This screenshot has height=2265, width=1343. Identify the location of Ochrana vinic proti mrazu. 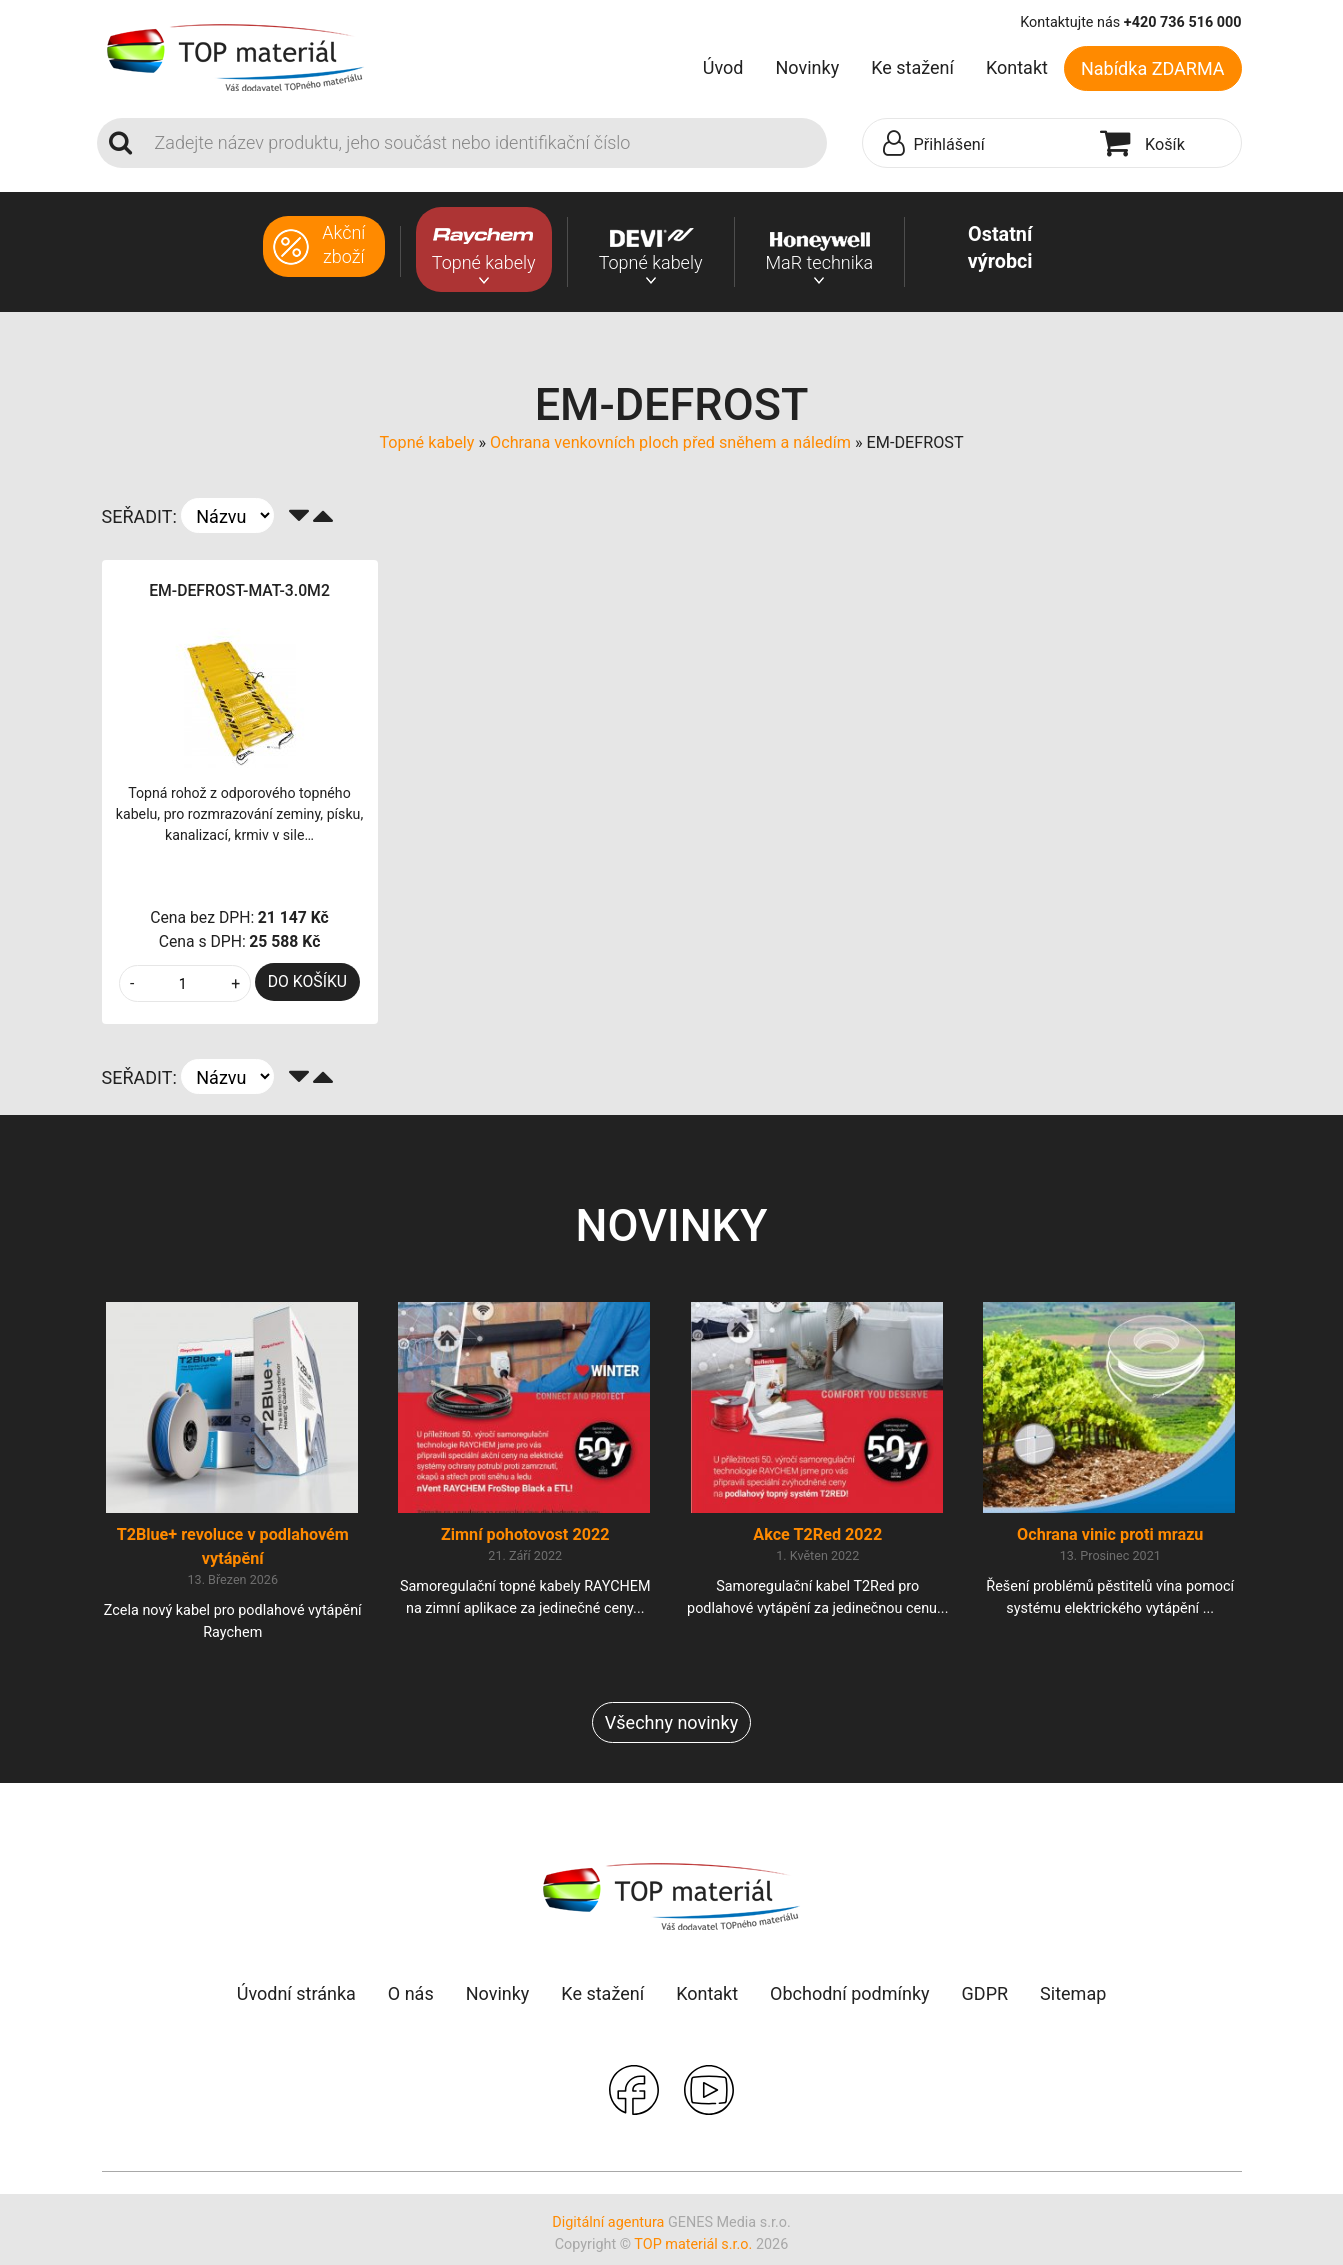
(1110, 1543).